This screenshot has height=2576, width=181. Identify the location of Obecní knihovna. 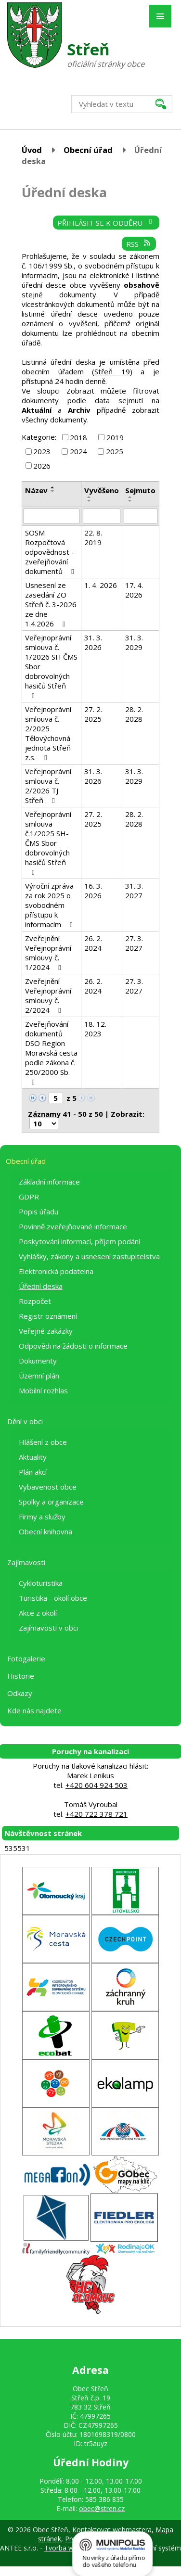
(45, 1531).